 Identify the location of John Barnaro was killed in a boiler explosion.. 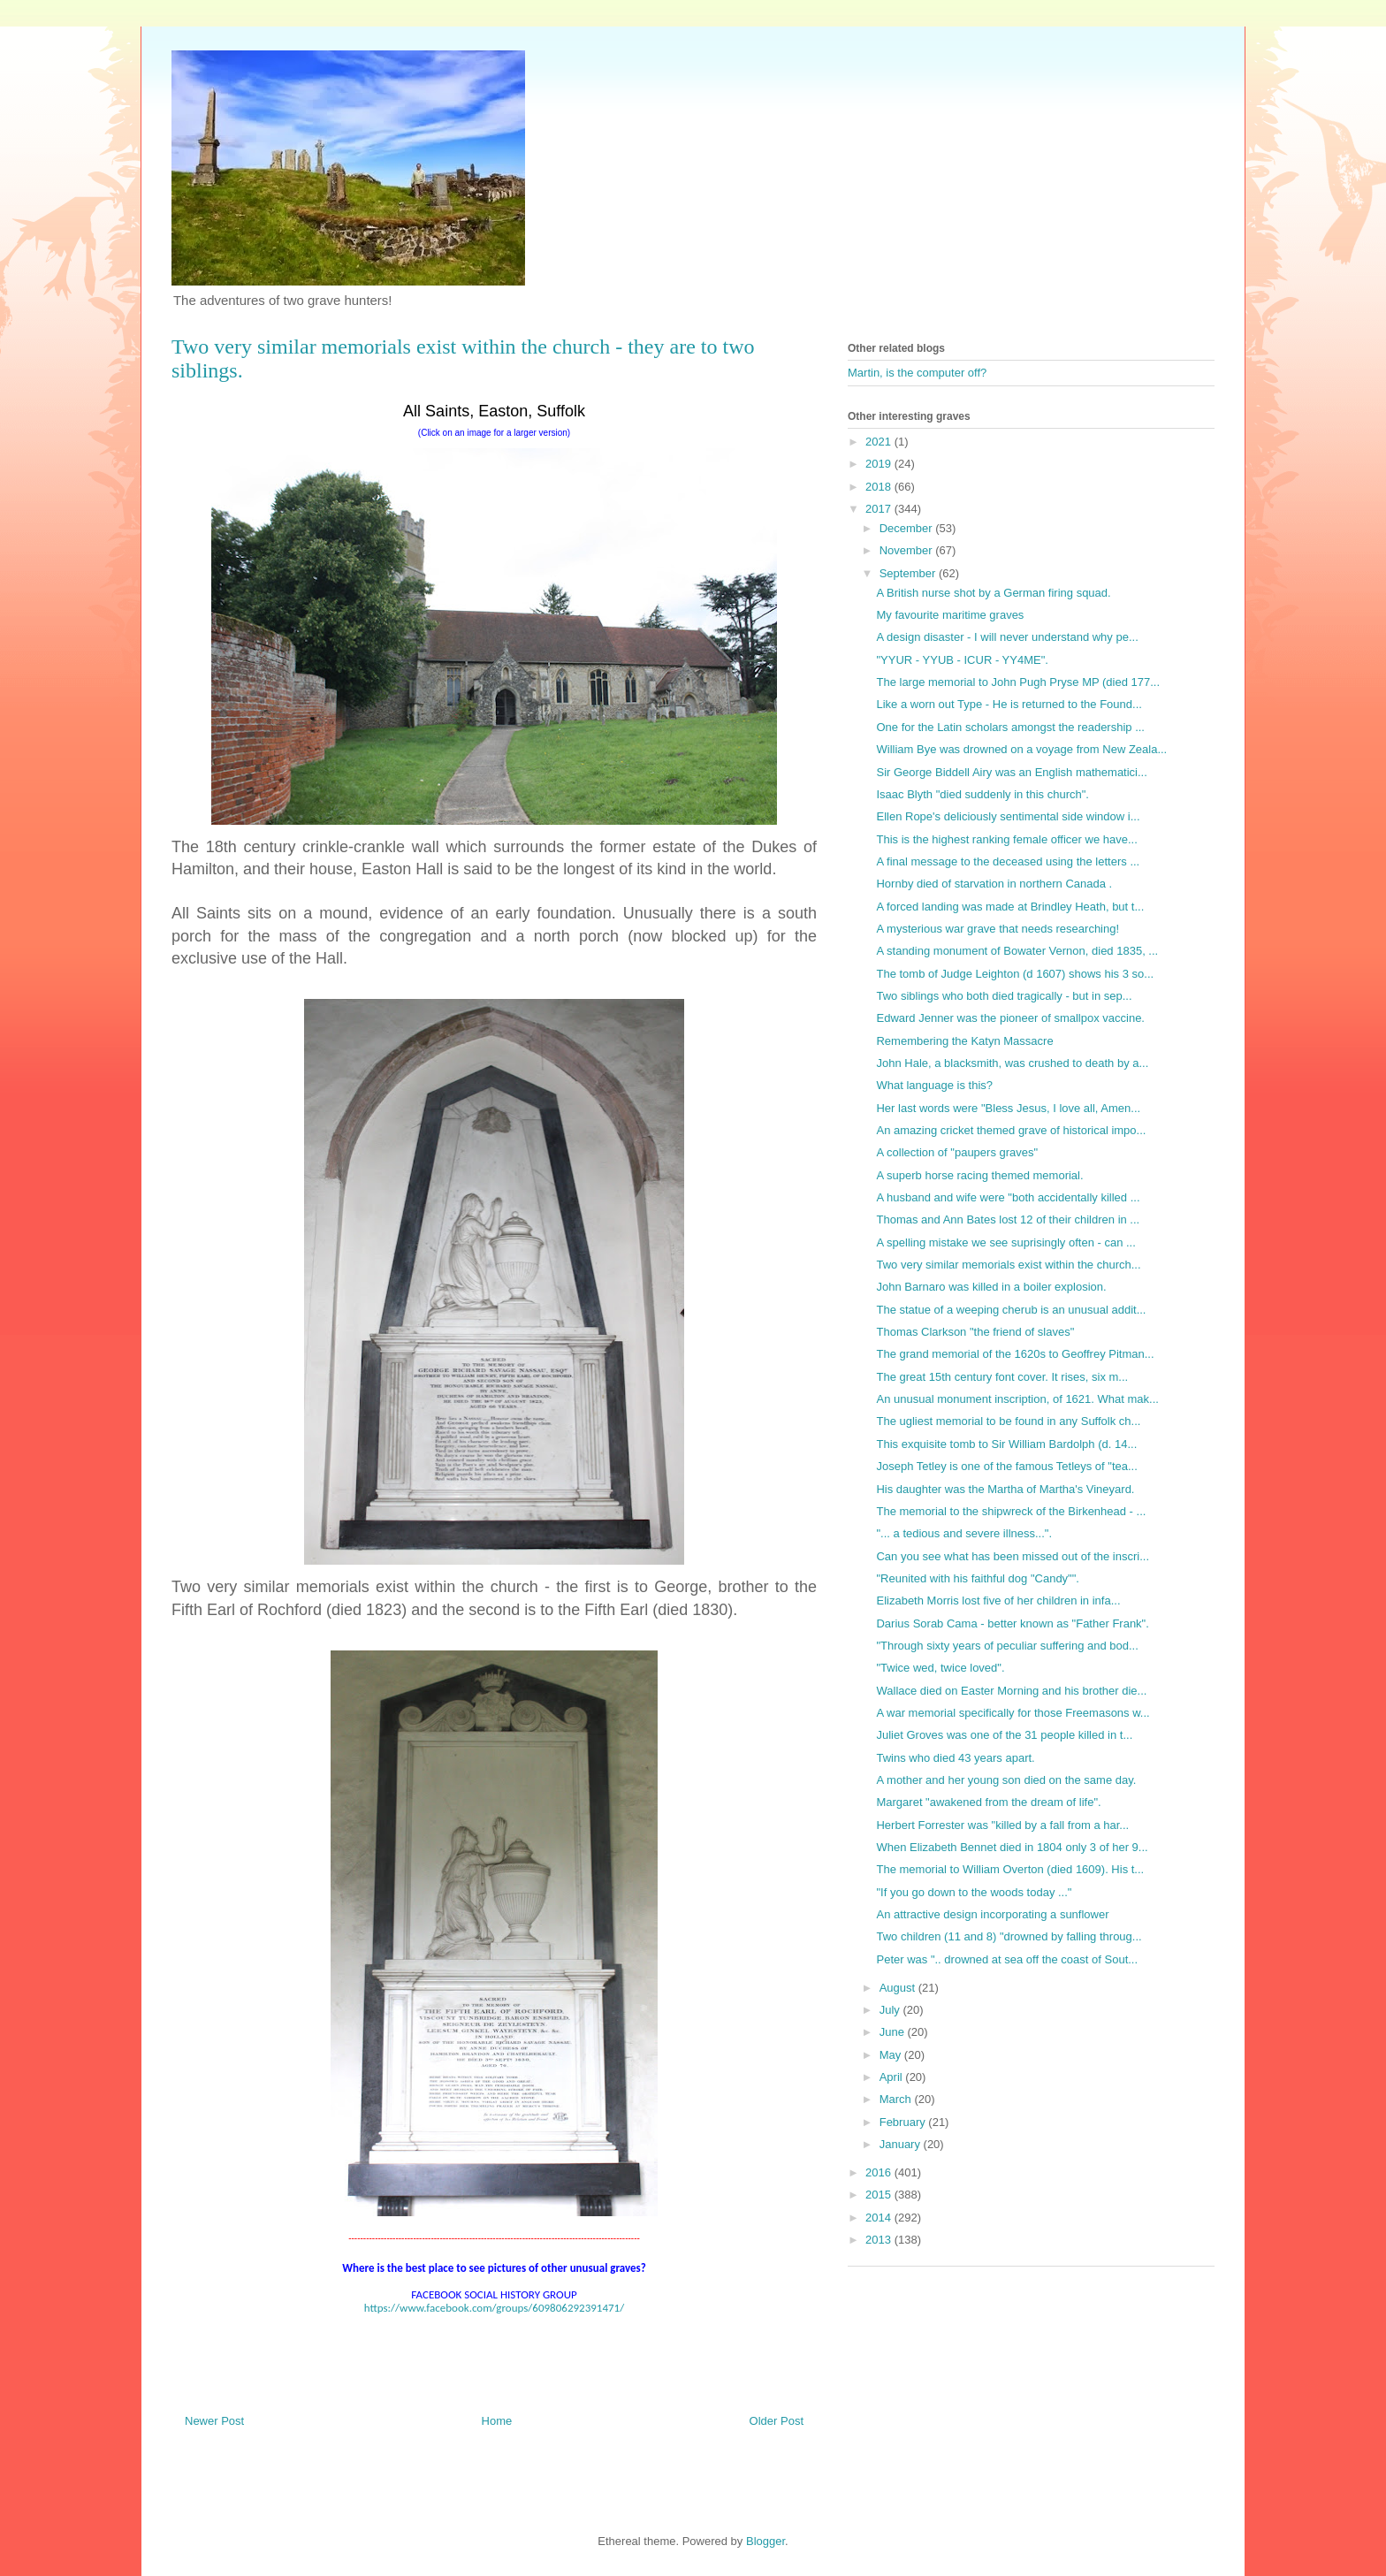
(991, 1286).